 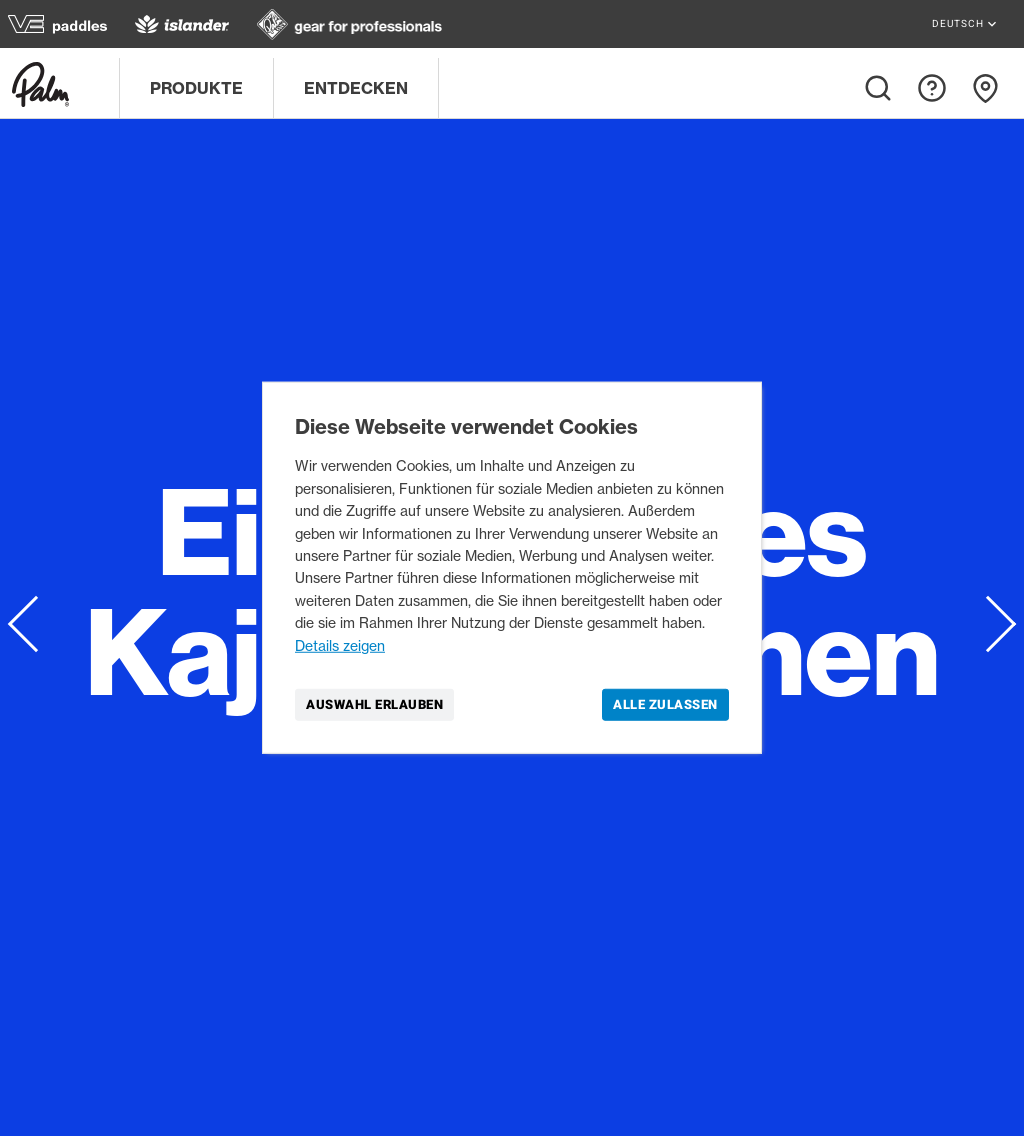 I want to click on Auswahl erlauben, so click(x=374, y=704).